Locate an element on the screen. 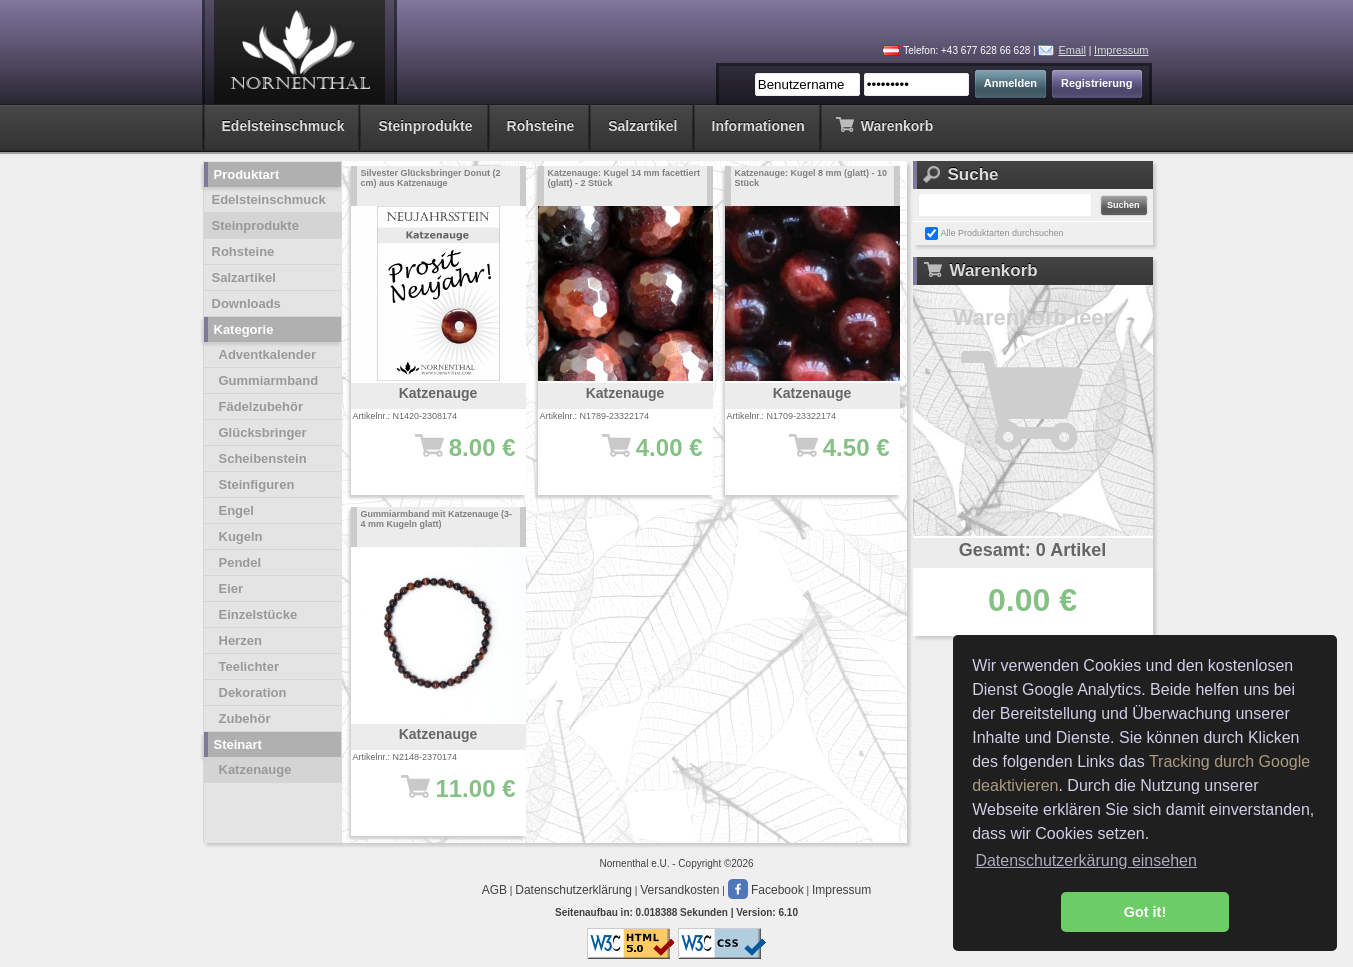  Edelsteinschmuck is located at coordinates (283, 126).